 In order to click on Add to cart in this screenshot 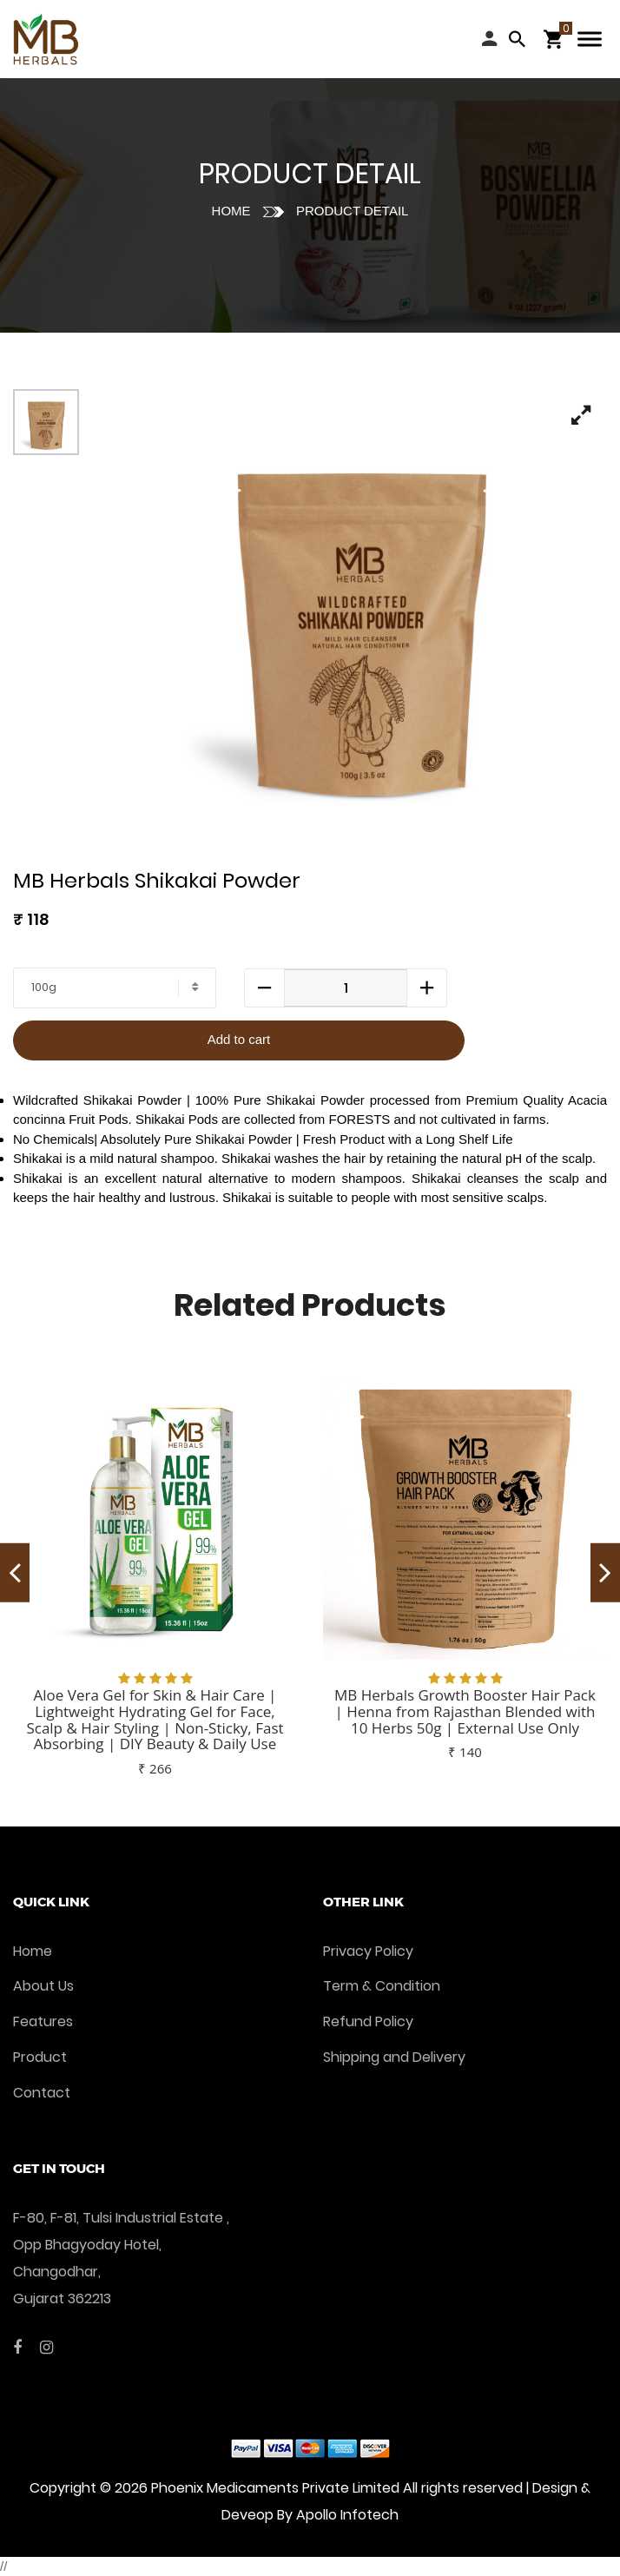, I will do `click(239, 1039)`.